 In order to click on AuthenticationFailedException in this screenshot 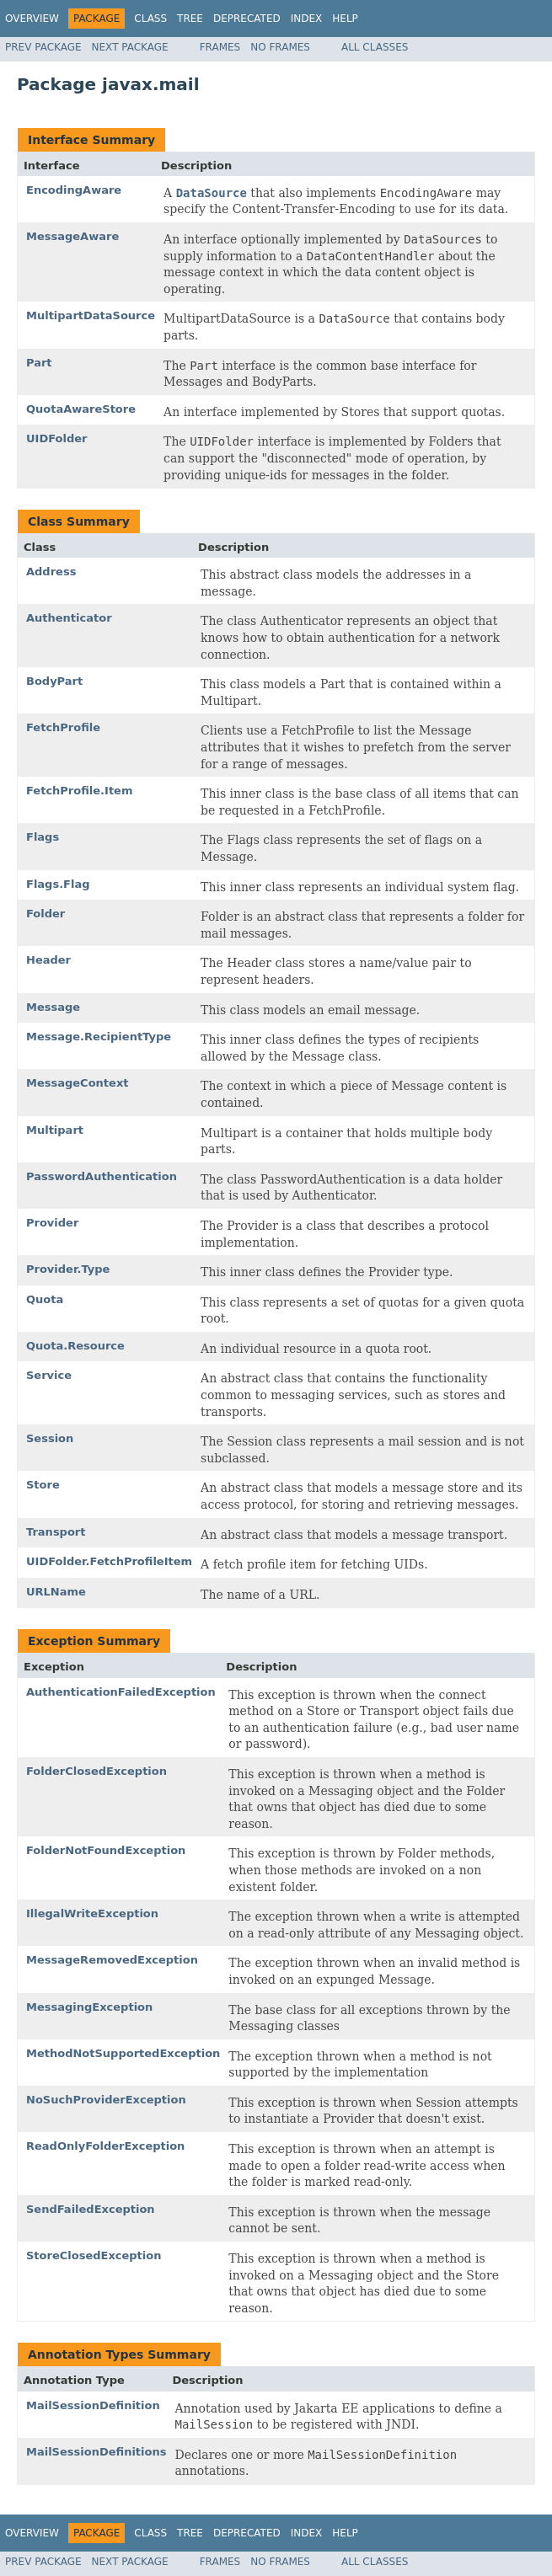, I will do `click(121, 1692)`.